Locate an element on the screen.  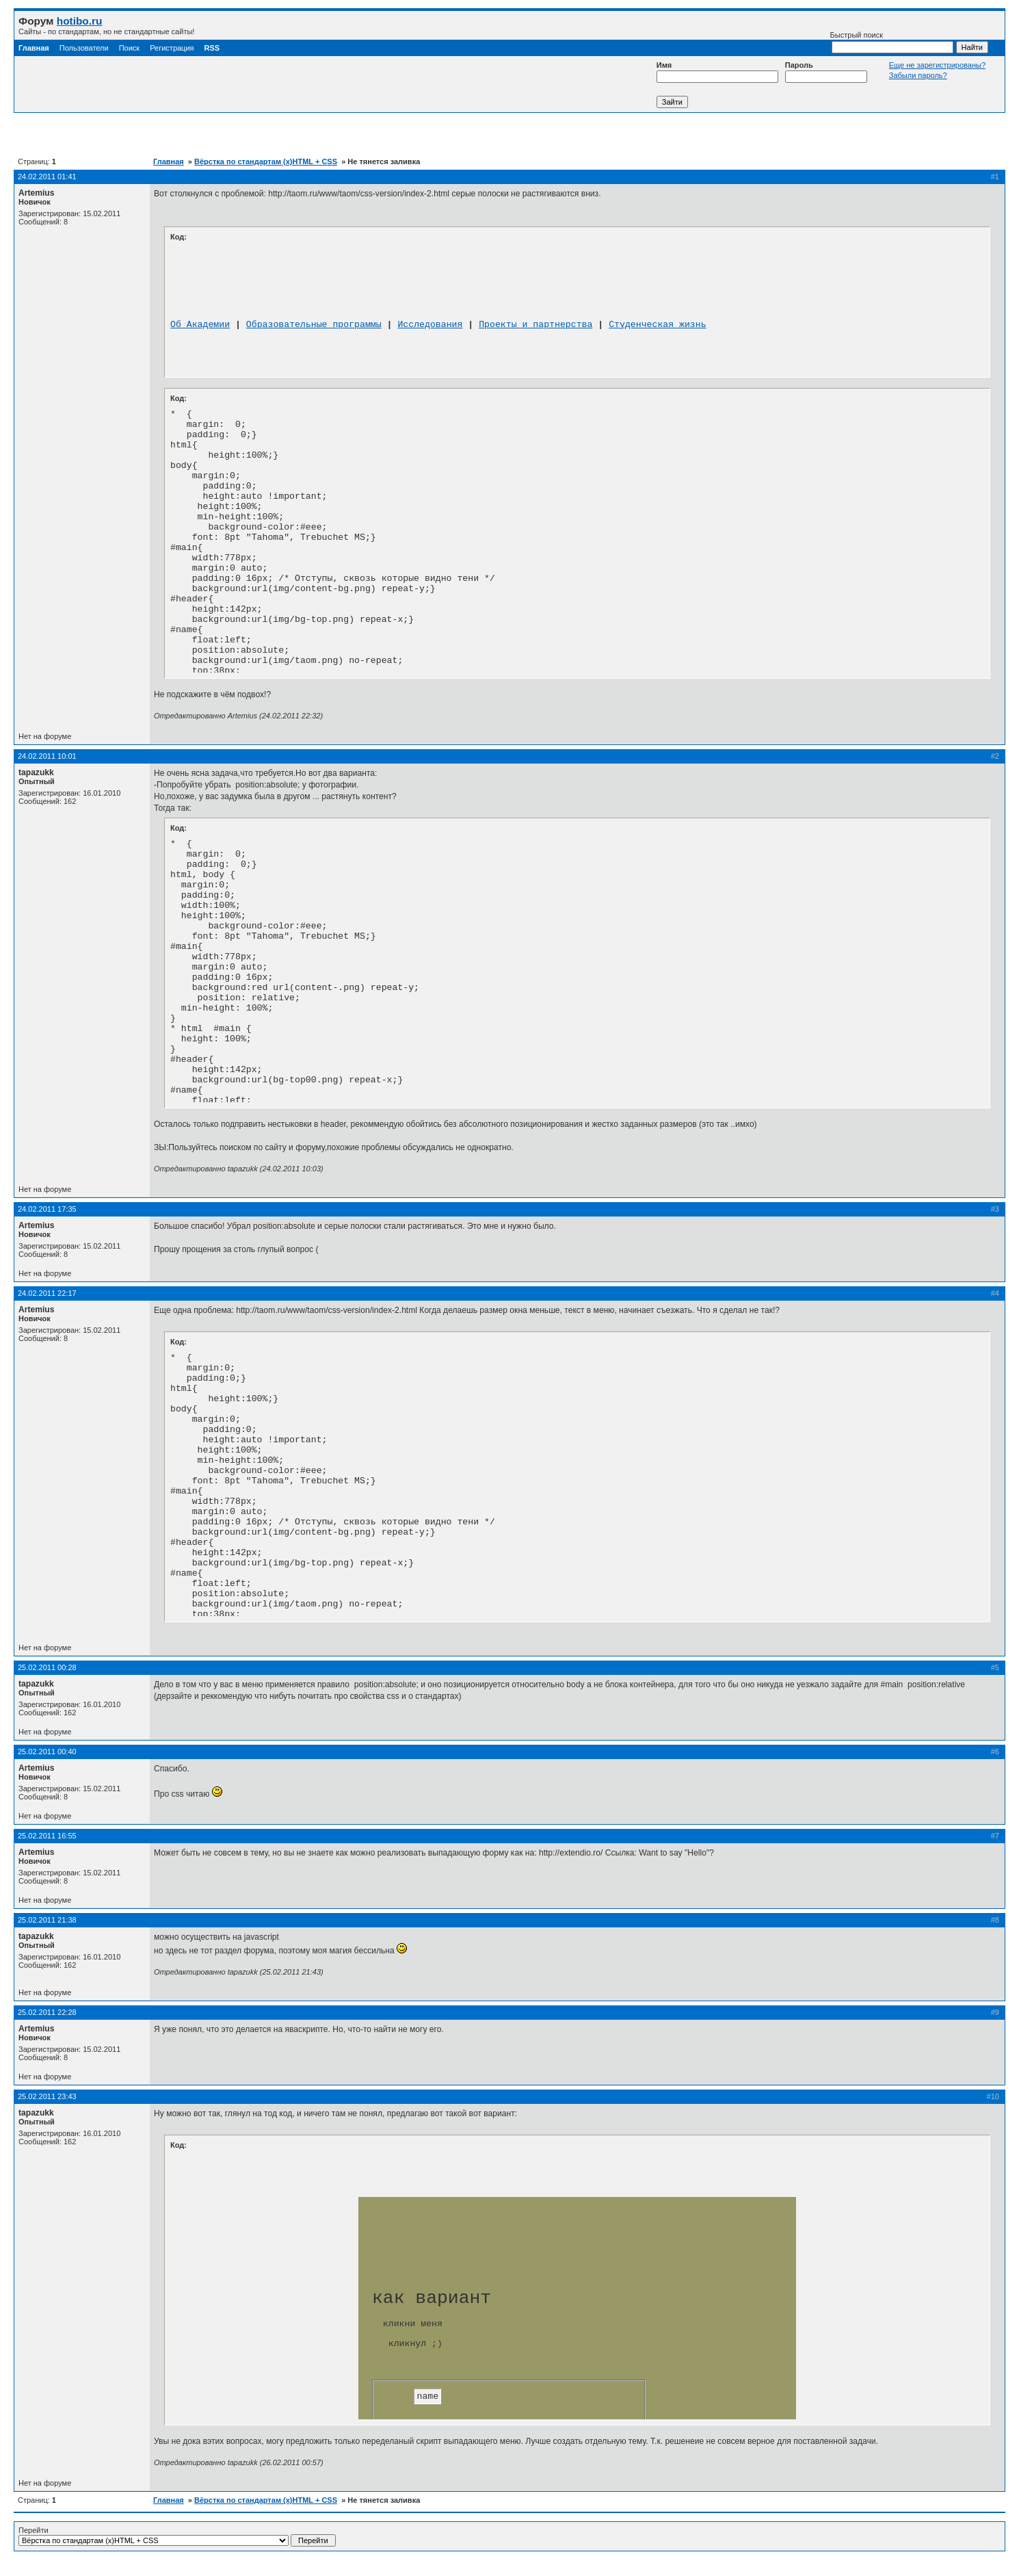
Регистрация is located at coordinates (172, 48).